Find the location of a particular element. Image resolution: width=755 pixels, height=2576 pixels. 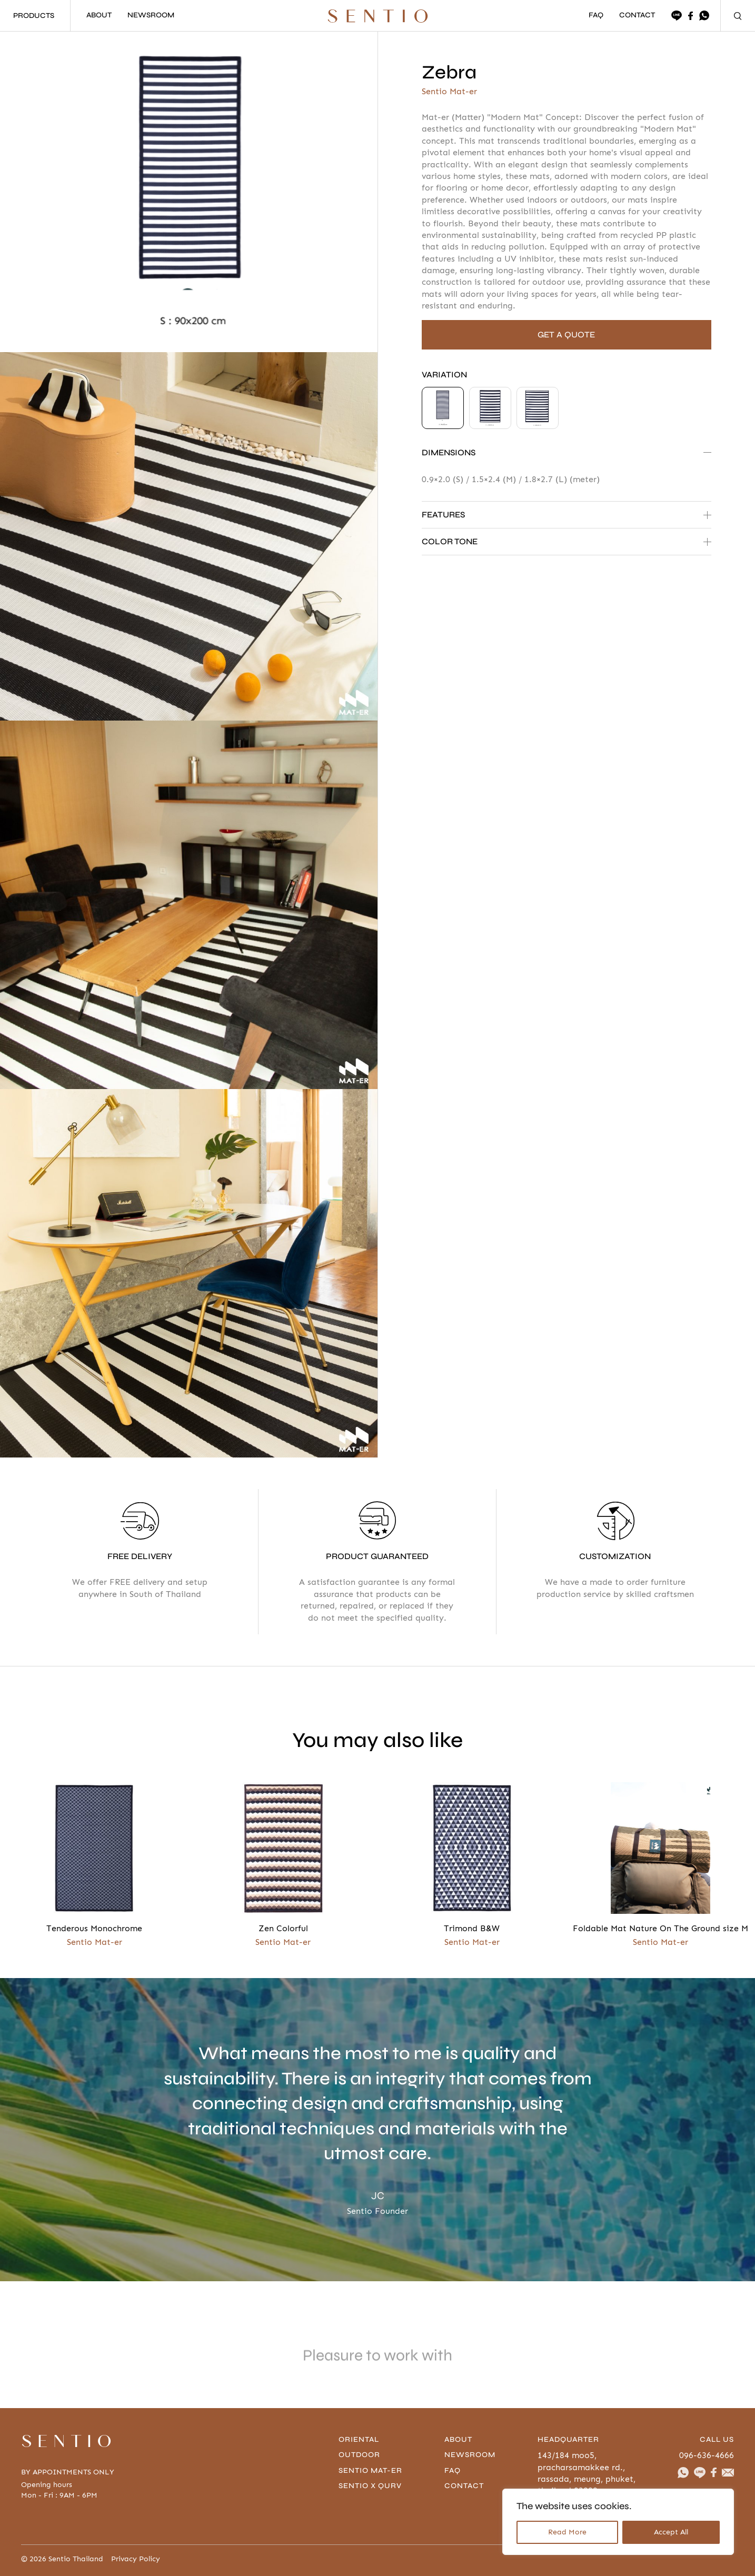

Accept All is located at coordinates (671, 2532).